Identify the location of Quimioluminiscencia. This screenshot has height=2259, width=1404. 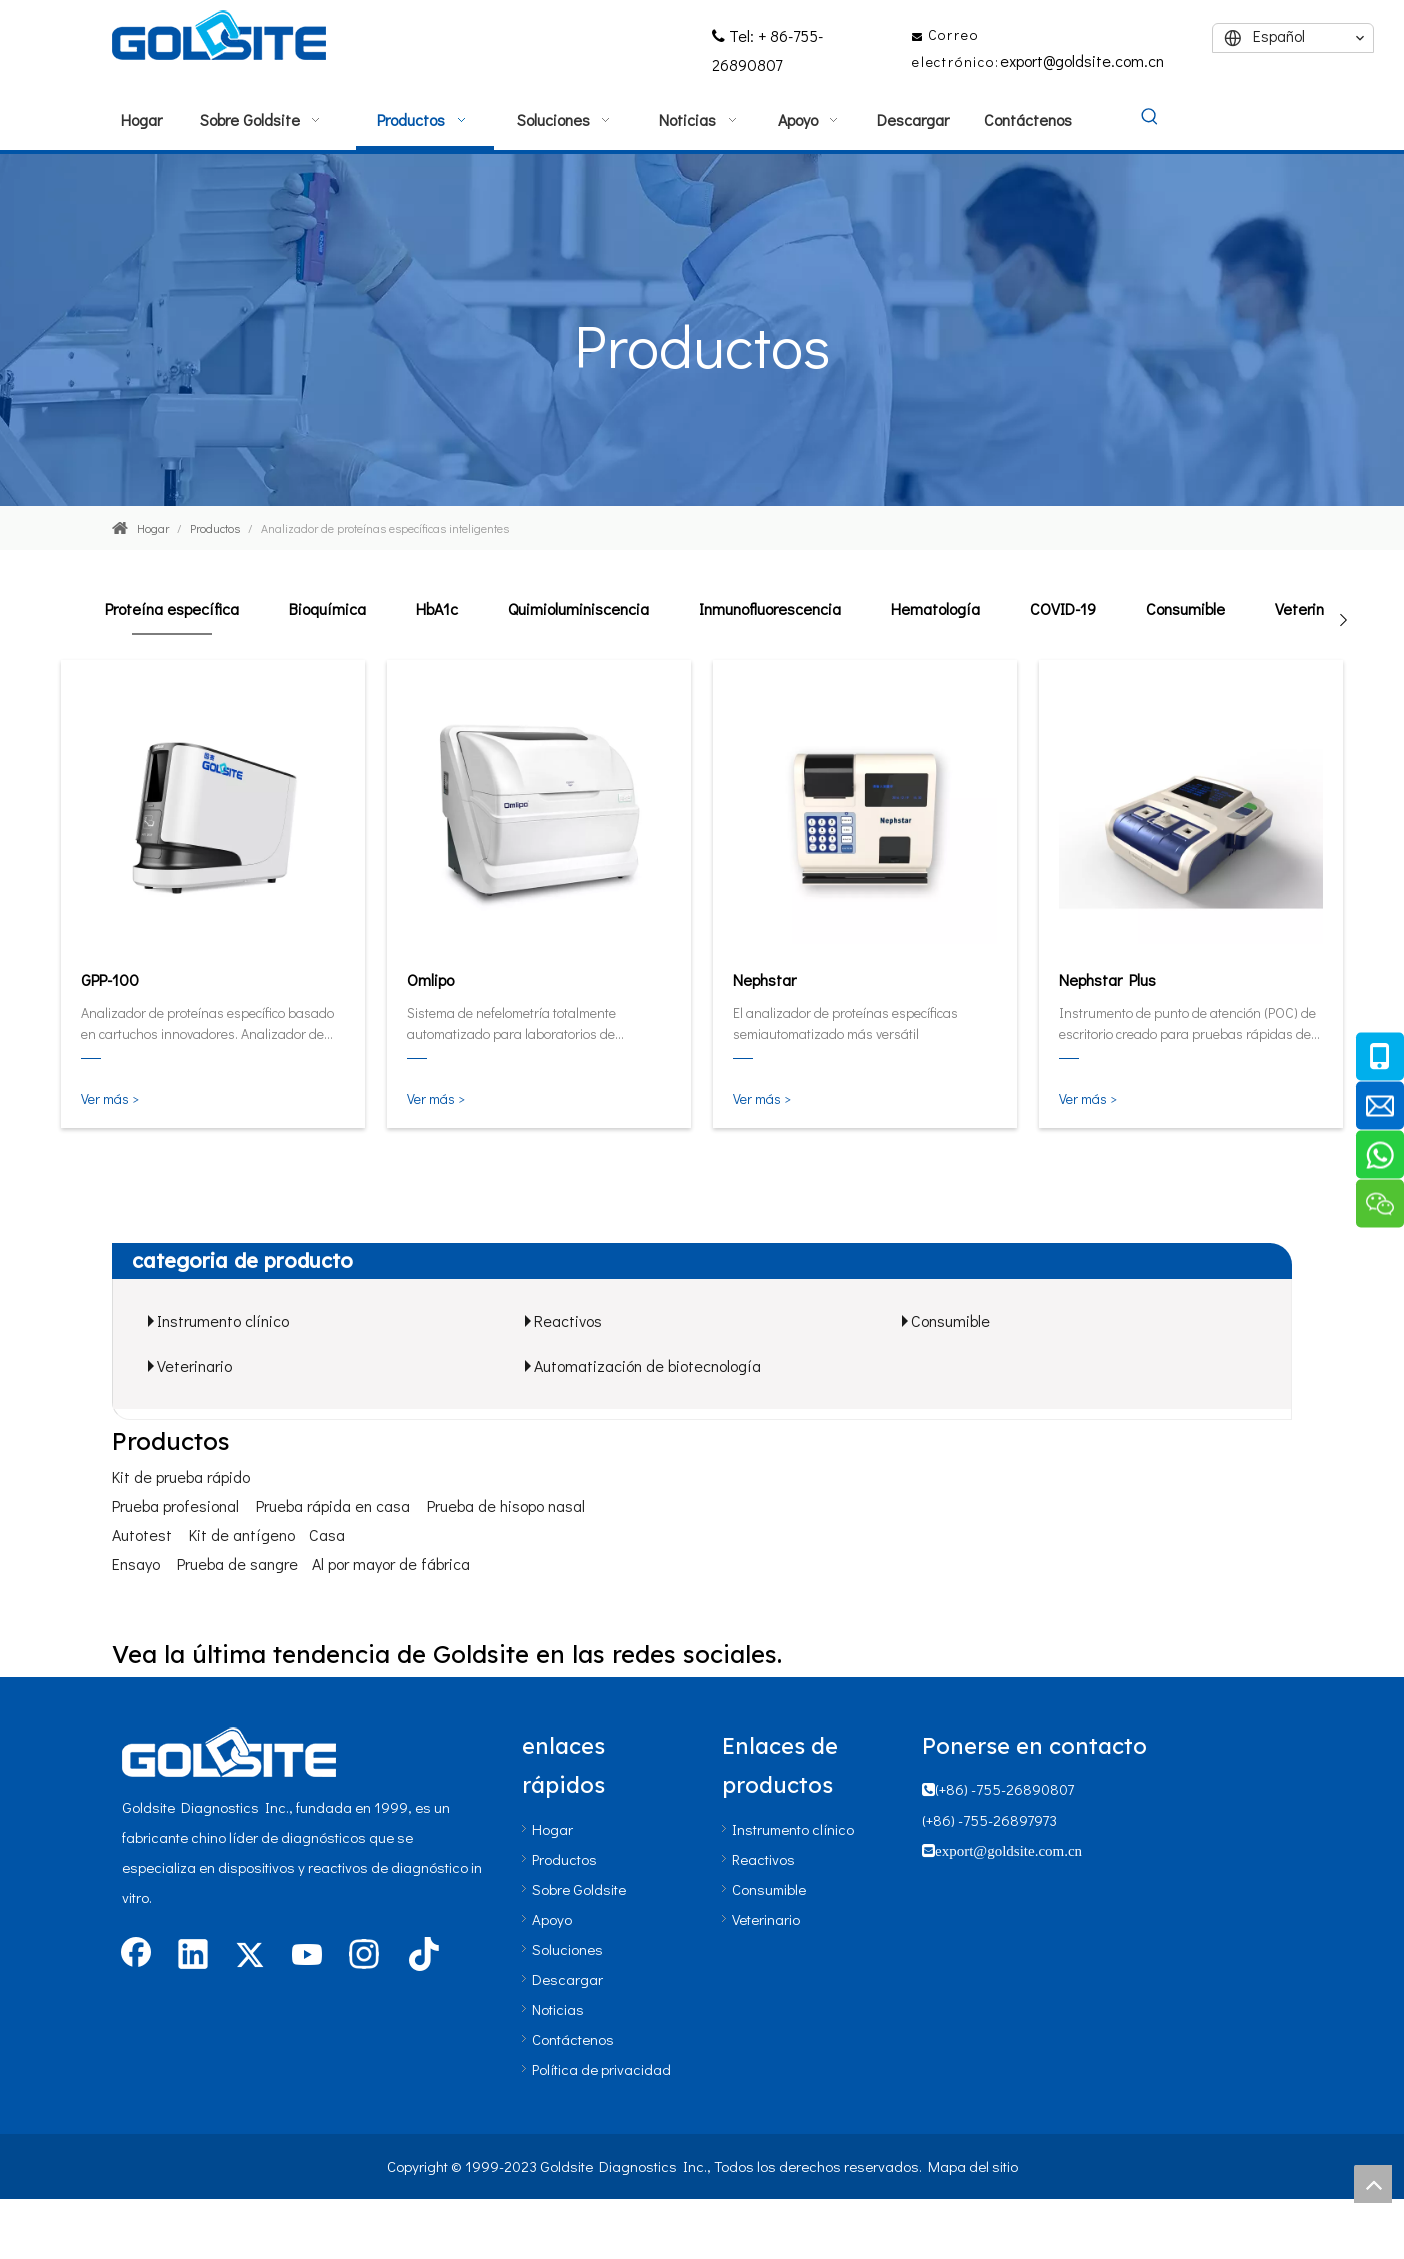
(578, 608).